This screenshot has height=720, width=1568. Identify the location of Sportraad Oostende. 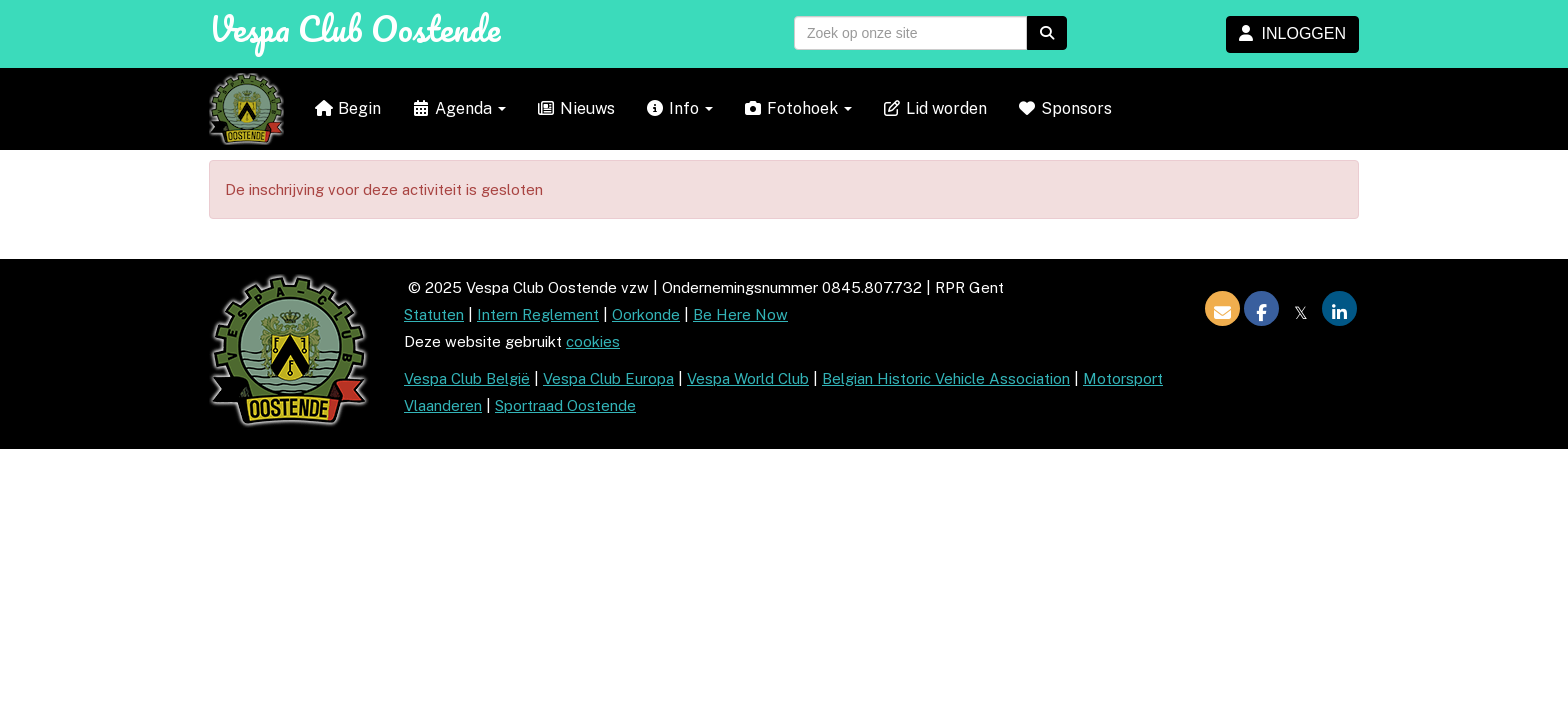
(565, 405).